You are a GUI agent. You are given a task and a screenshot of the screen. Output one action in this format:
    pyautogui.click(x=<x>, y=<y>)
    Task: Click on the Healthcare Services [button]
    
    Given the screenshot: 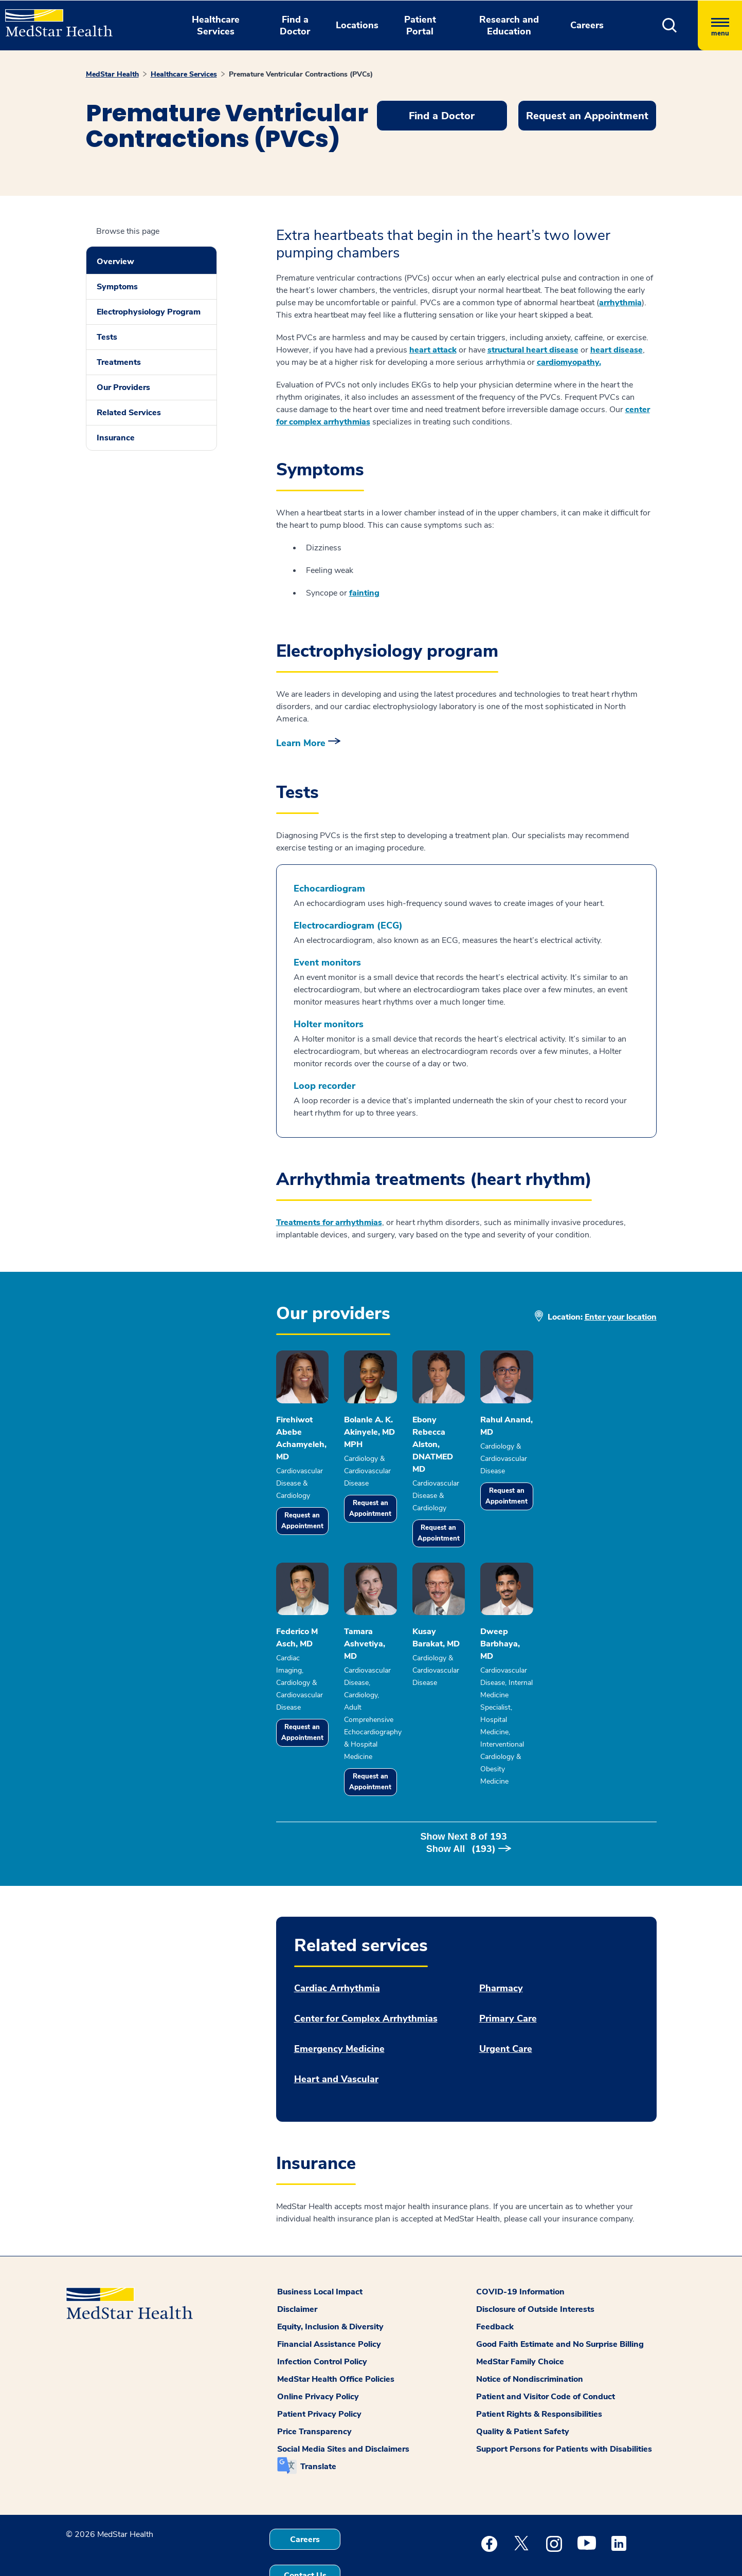 What is the action you would take?
    pyautogui.click(x=216, y=25)
    